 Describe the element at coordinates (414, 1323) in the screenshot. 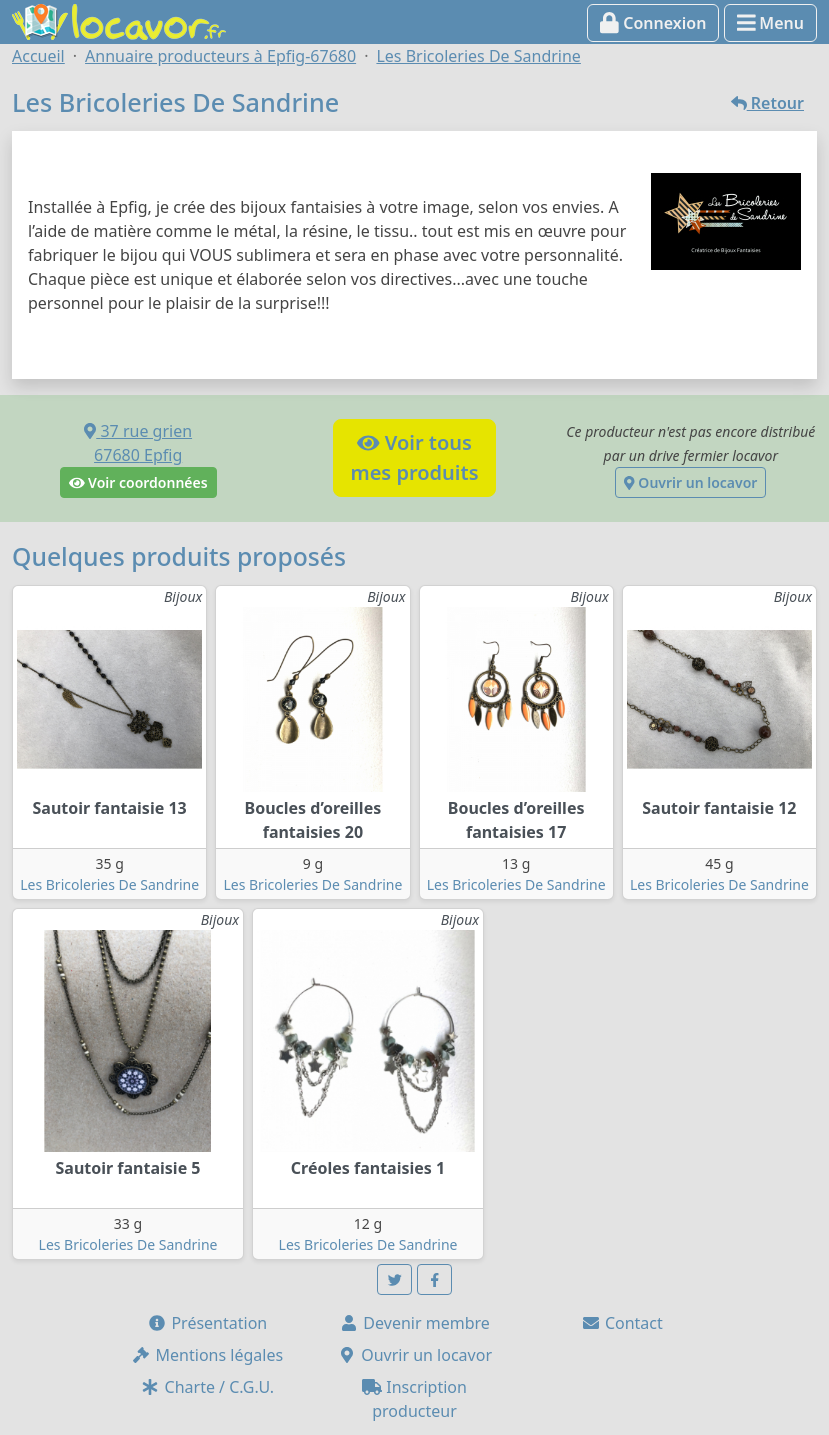

I see `Devenir membre` at that location.